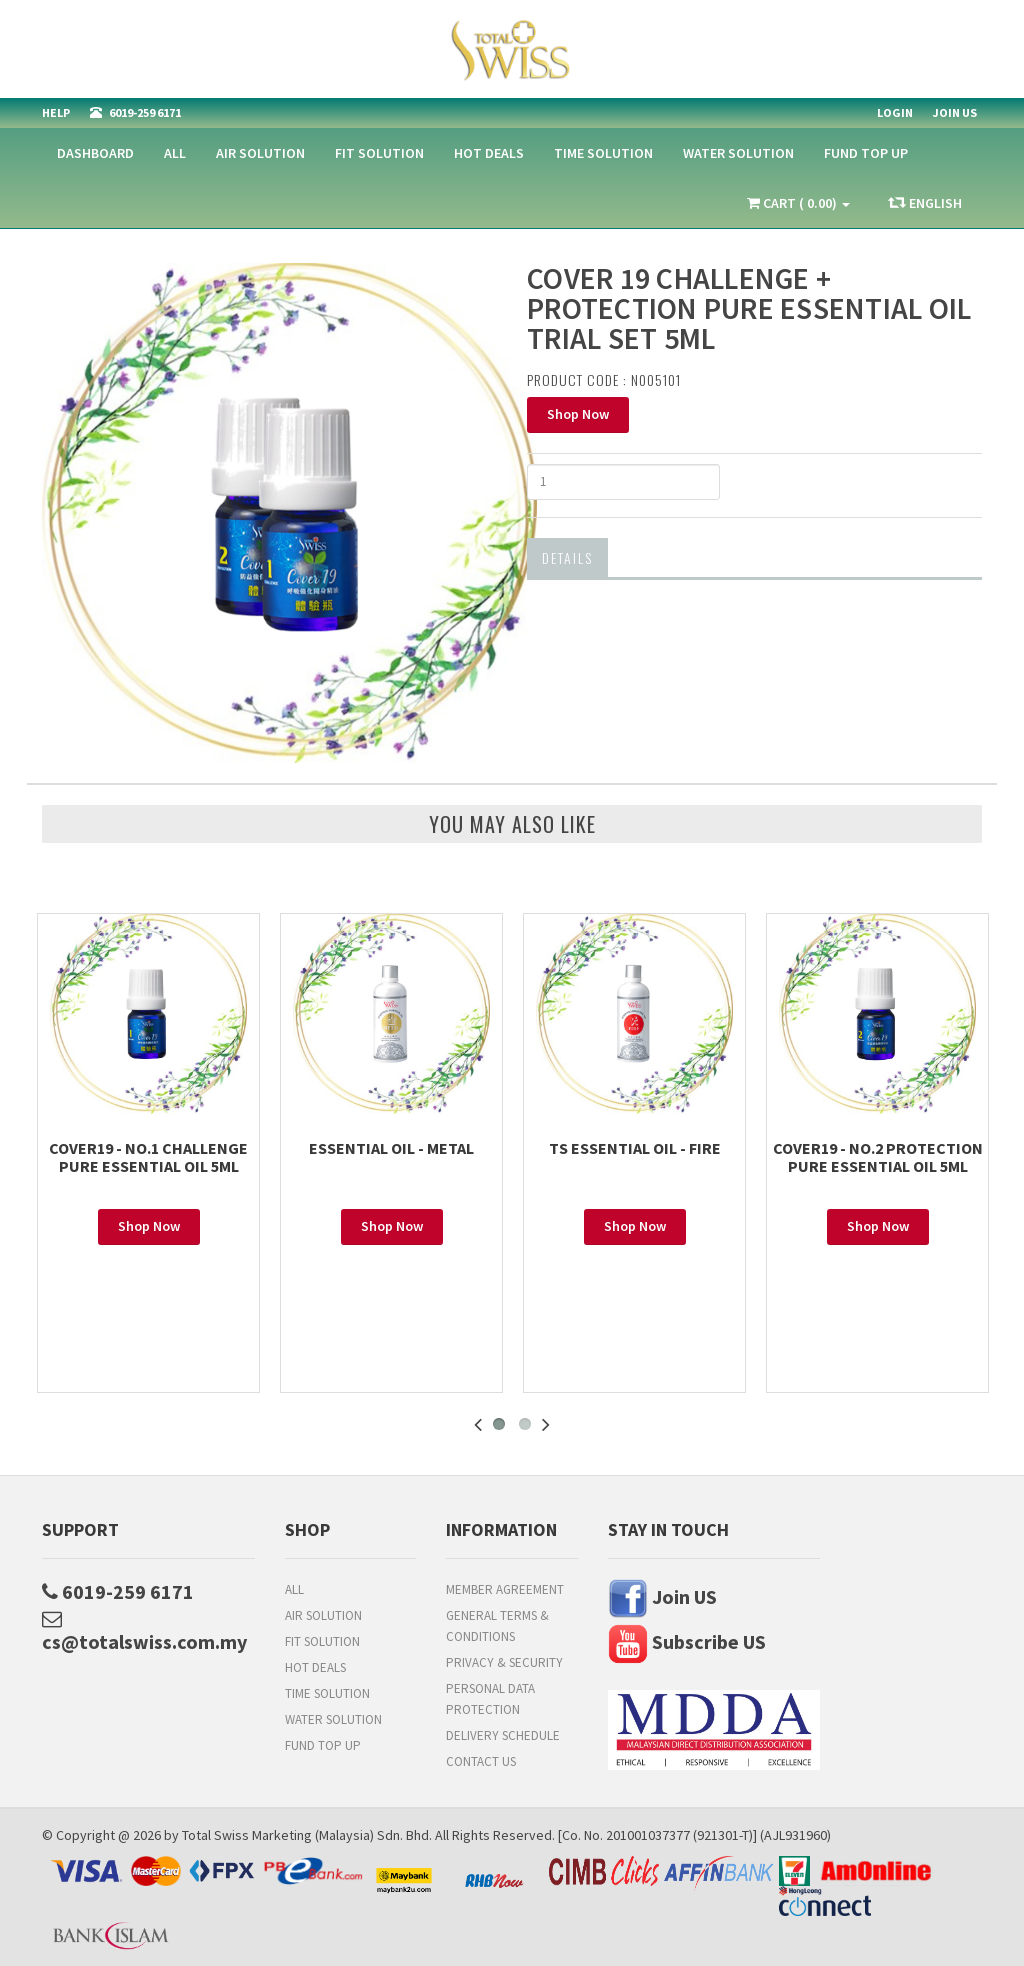  Describe the element at coordinates (603, 153) in the screenshot. I see `Time Solution` at that location.